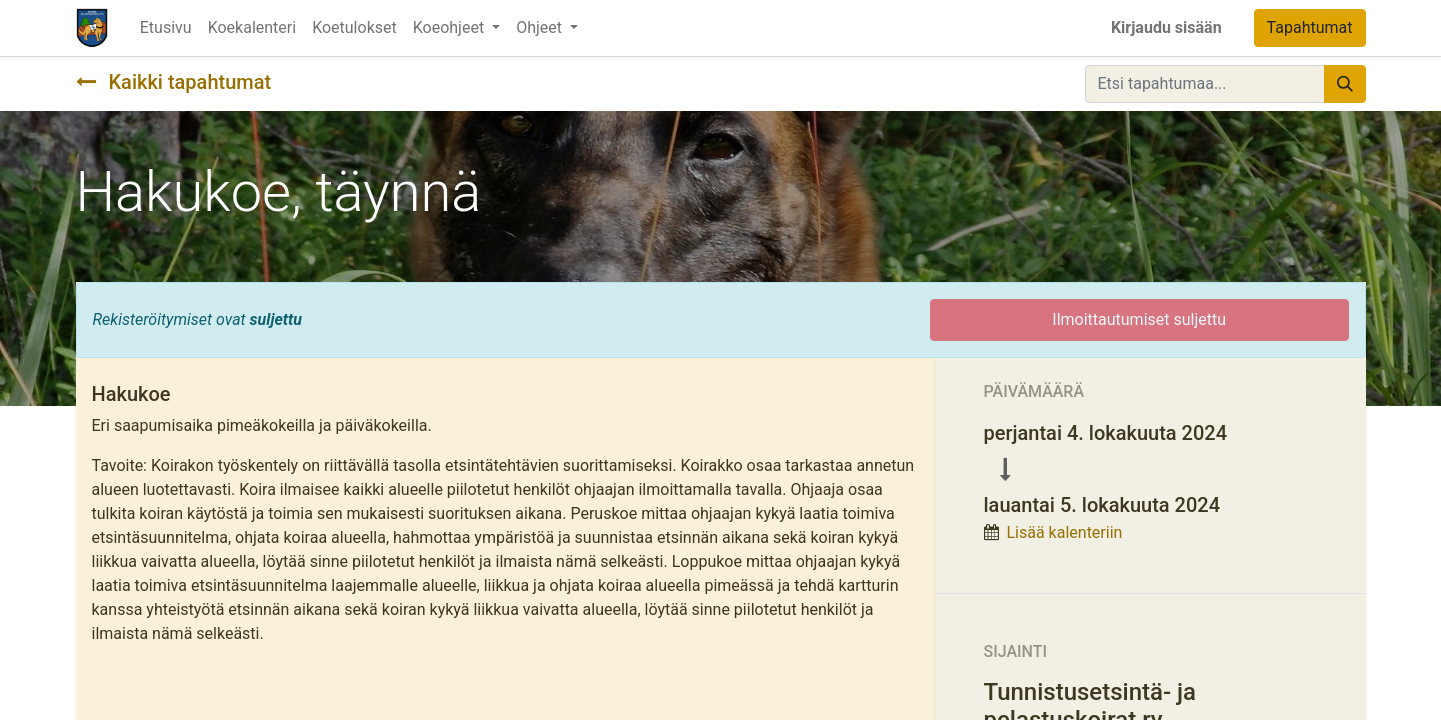 The width and height of the screenshot is (1441, 720). What do you see at coordinates (1310, 27) in the screenshot?
I see `Tapahtumat` at bounding box center [1310, 27].